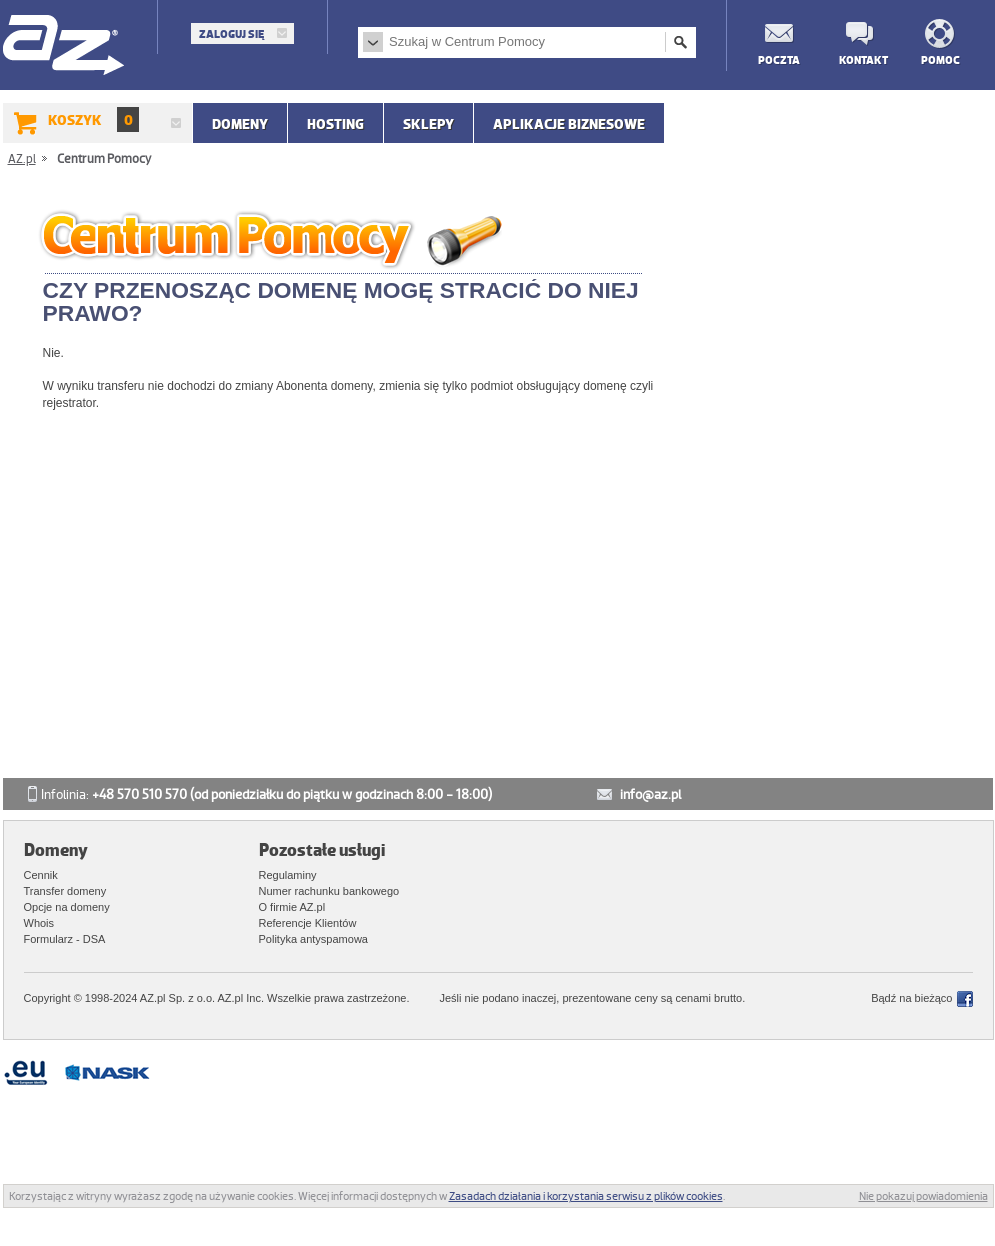  I want to click on Whois, so click(39, 923).